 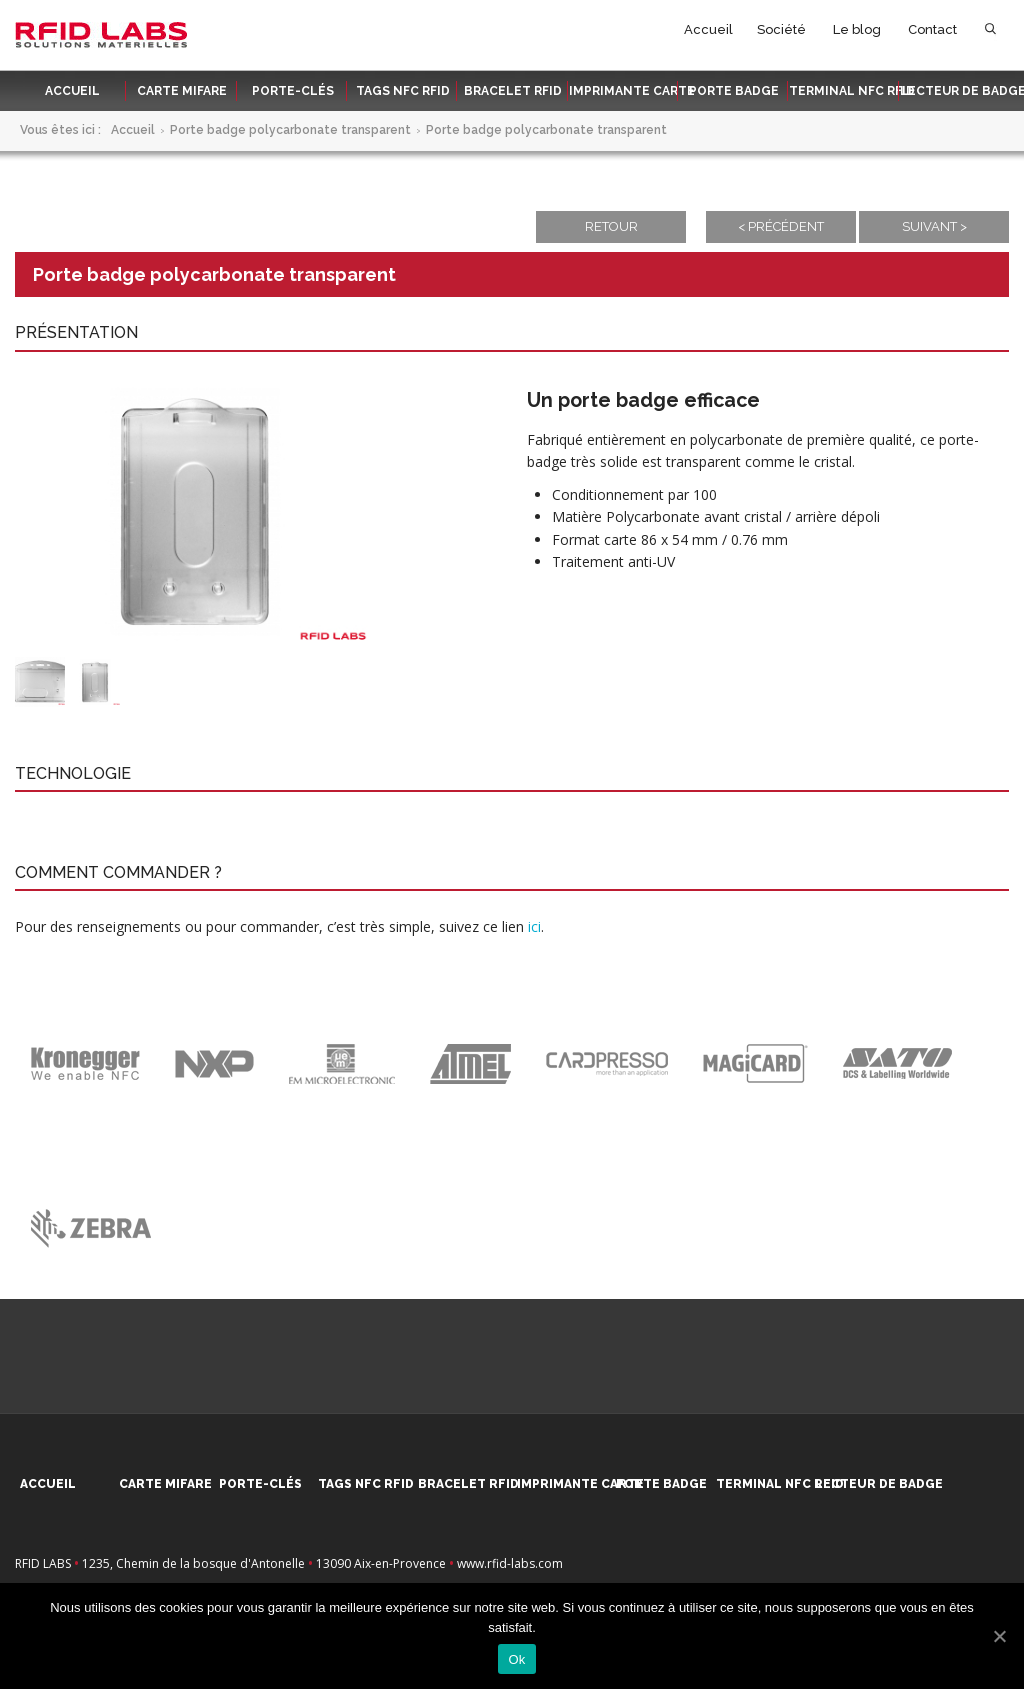 I want to click on Suivant >, so click(x=934, y=226).